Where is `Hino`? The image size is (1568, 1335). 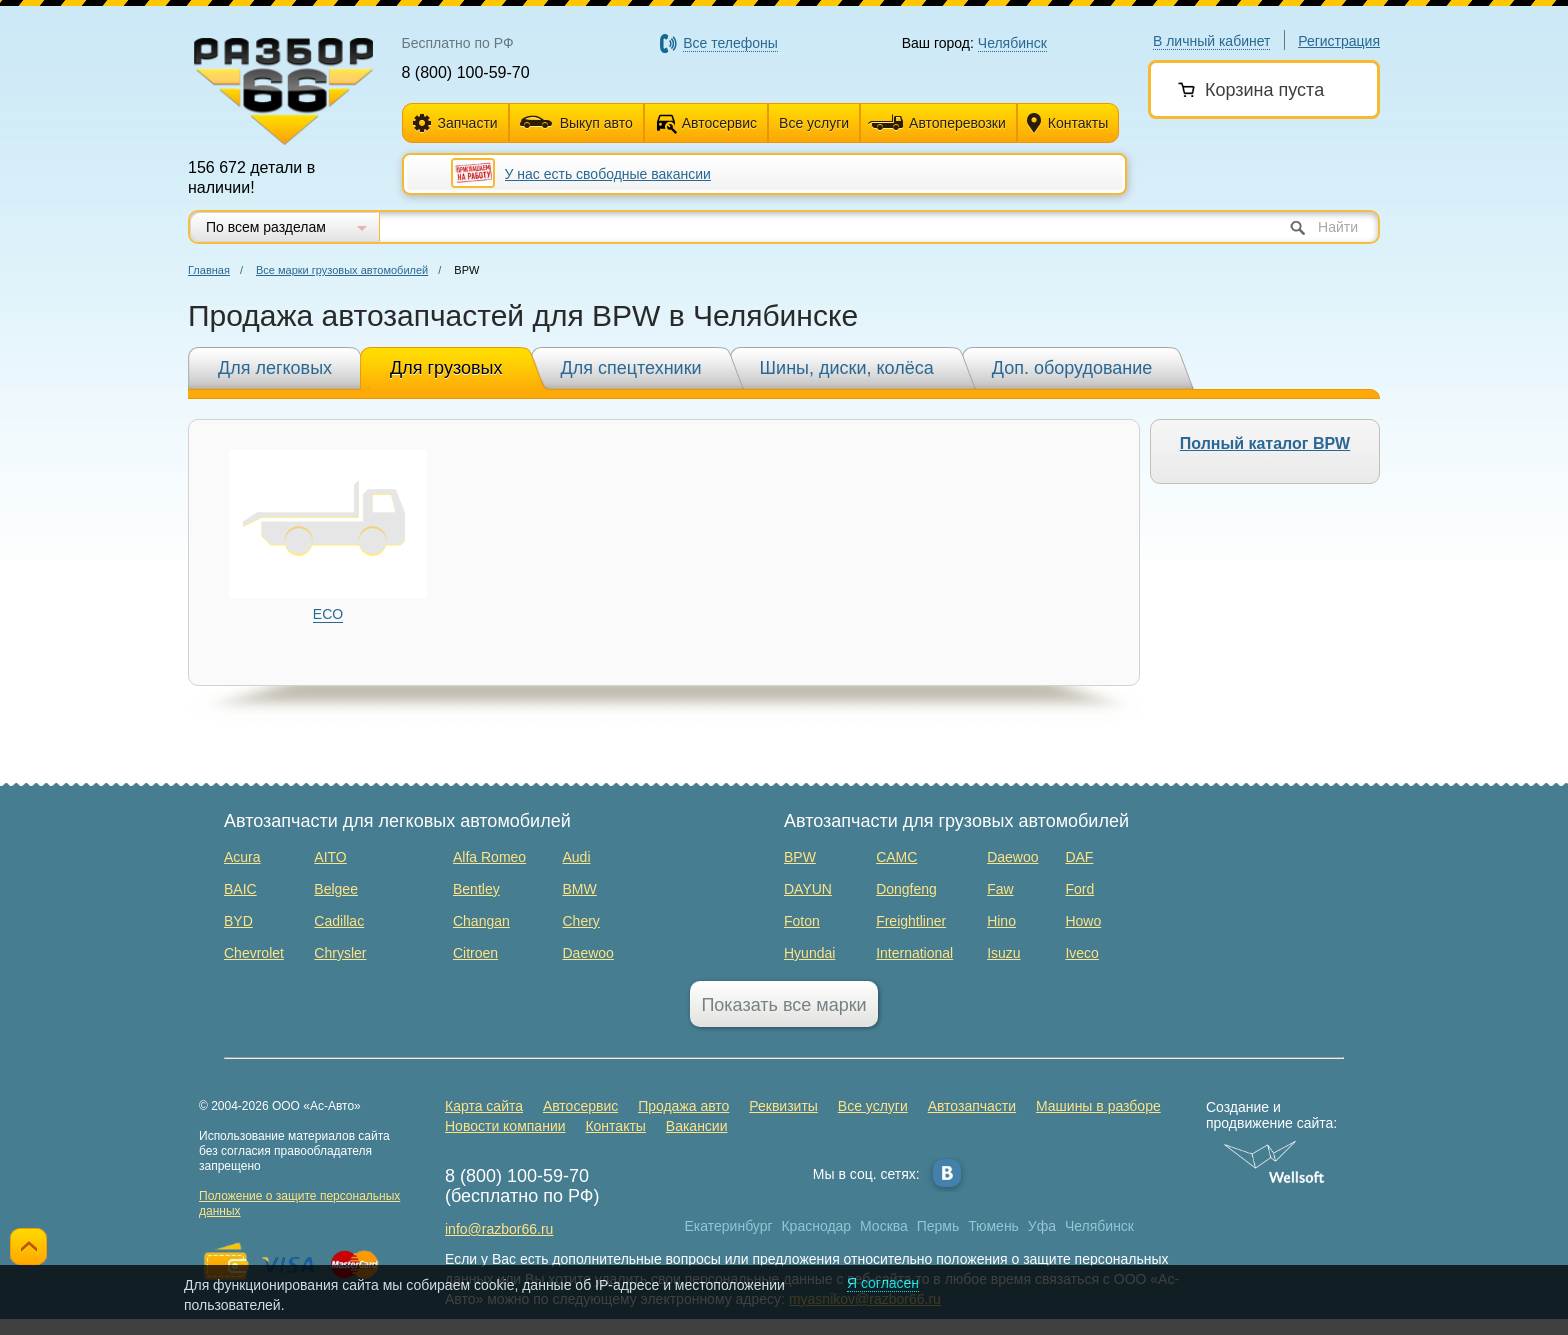
Hino is located at coordinates (1001, 921).